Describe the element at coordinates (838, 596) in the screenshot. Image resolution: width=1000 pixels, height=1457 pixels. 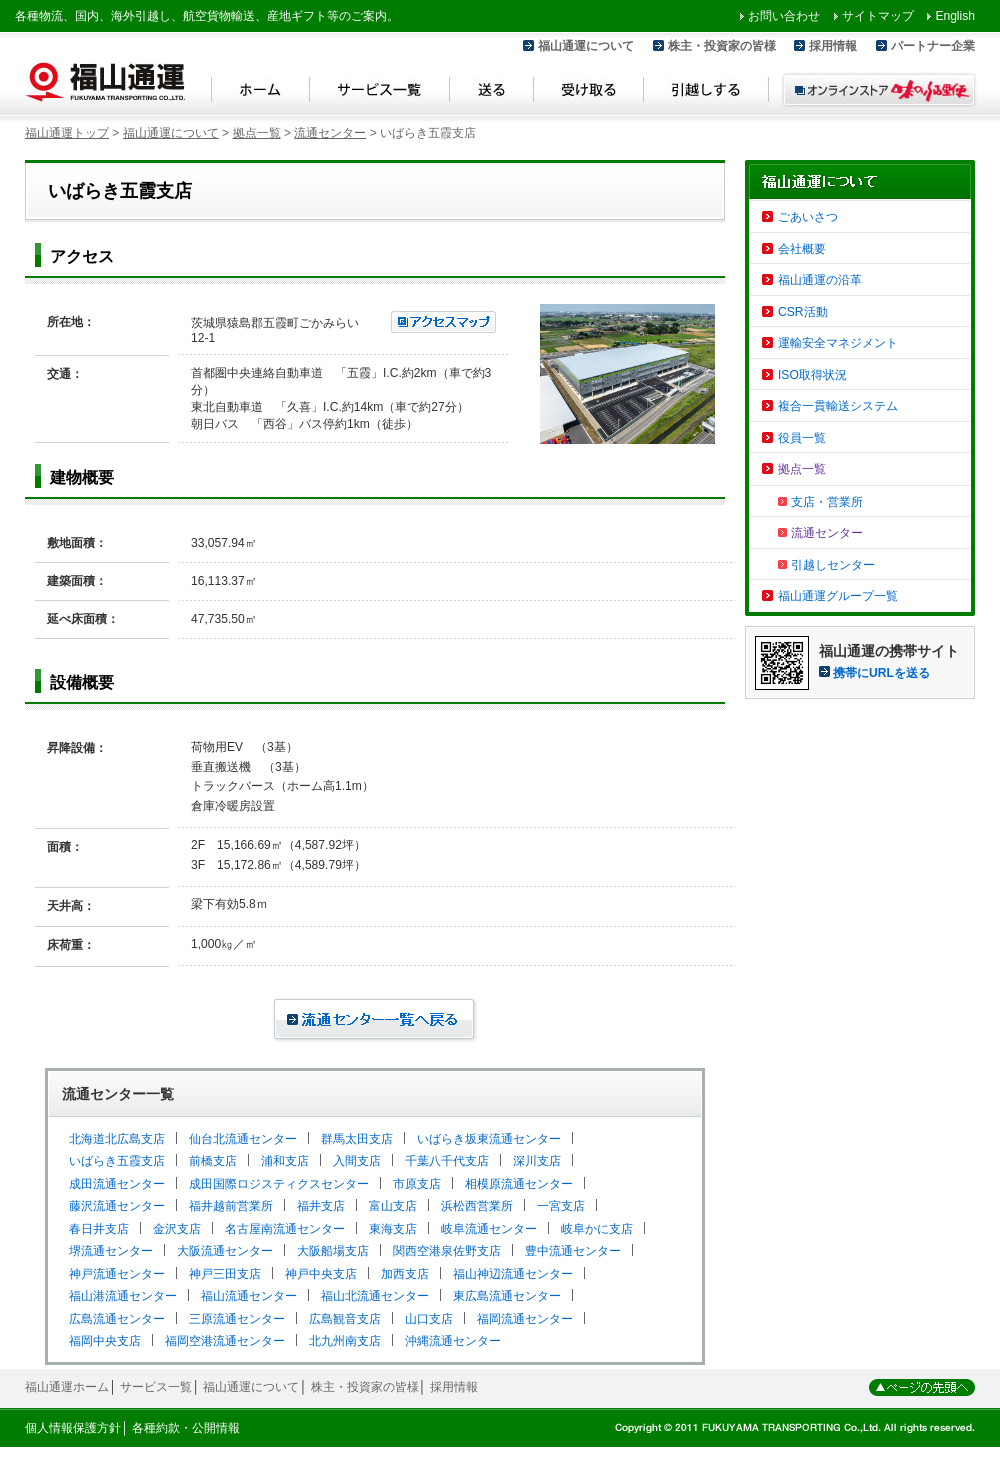
I see `福山通運グループ一覧` at that location.